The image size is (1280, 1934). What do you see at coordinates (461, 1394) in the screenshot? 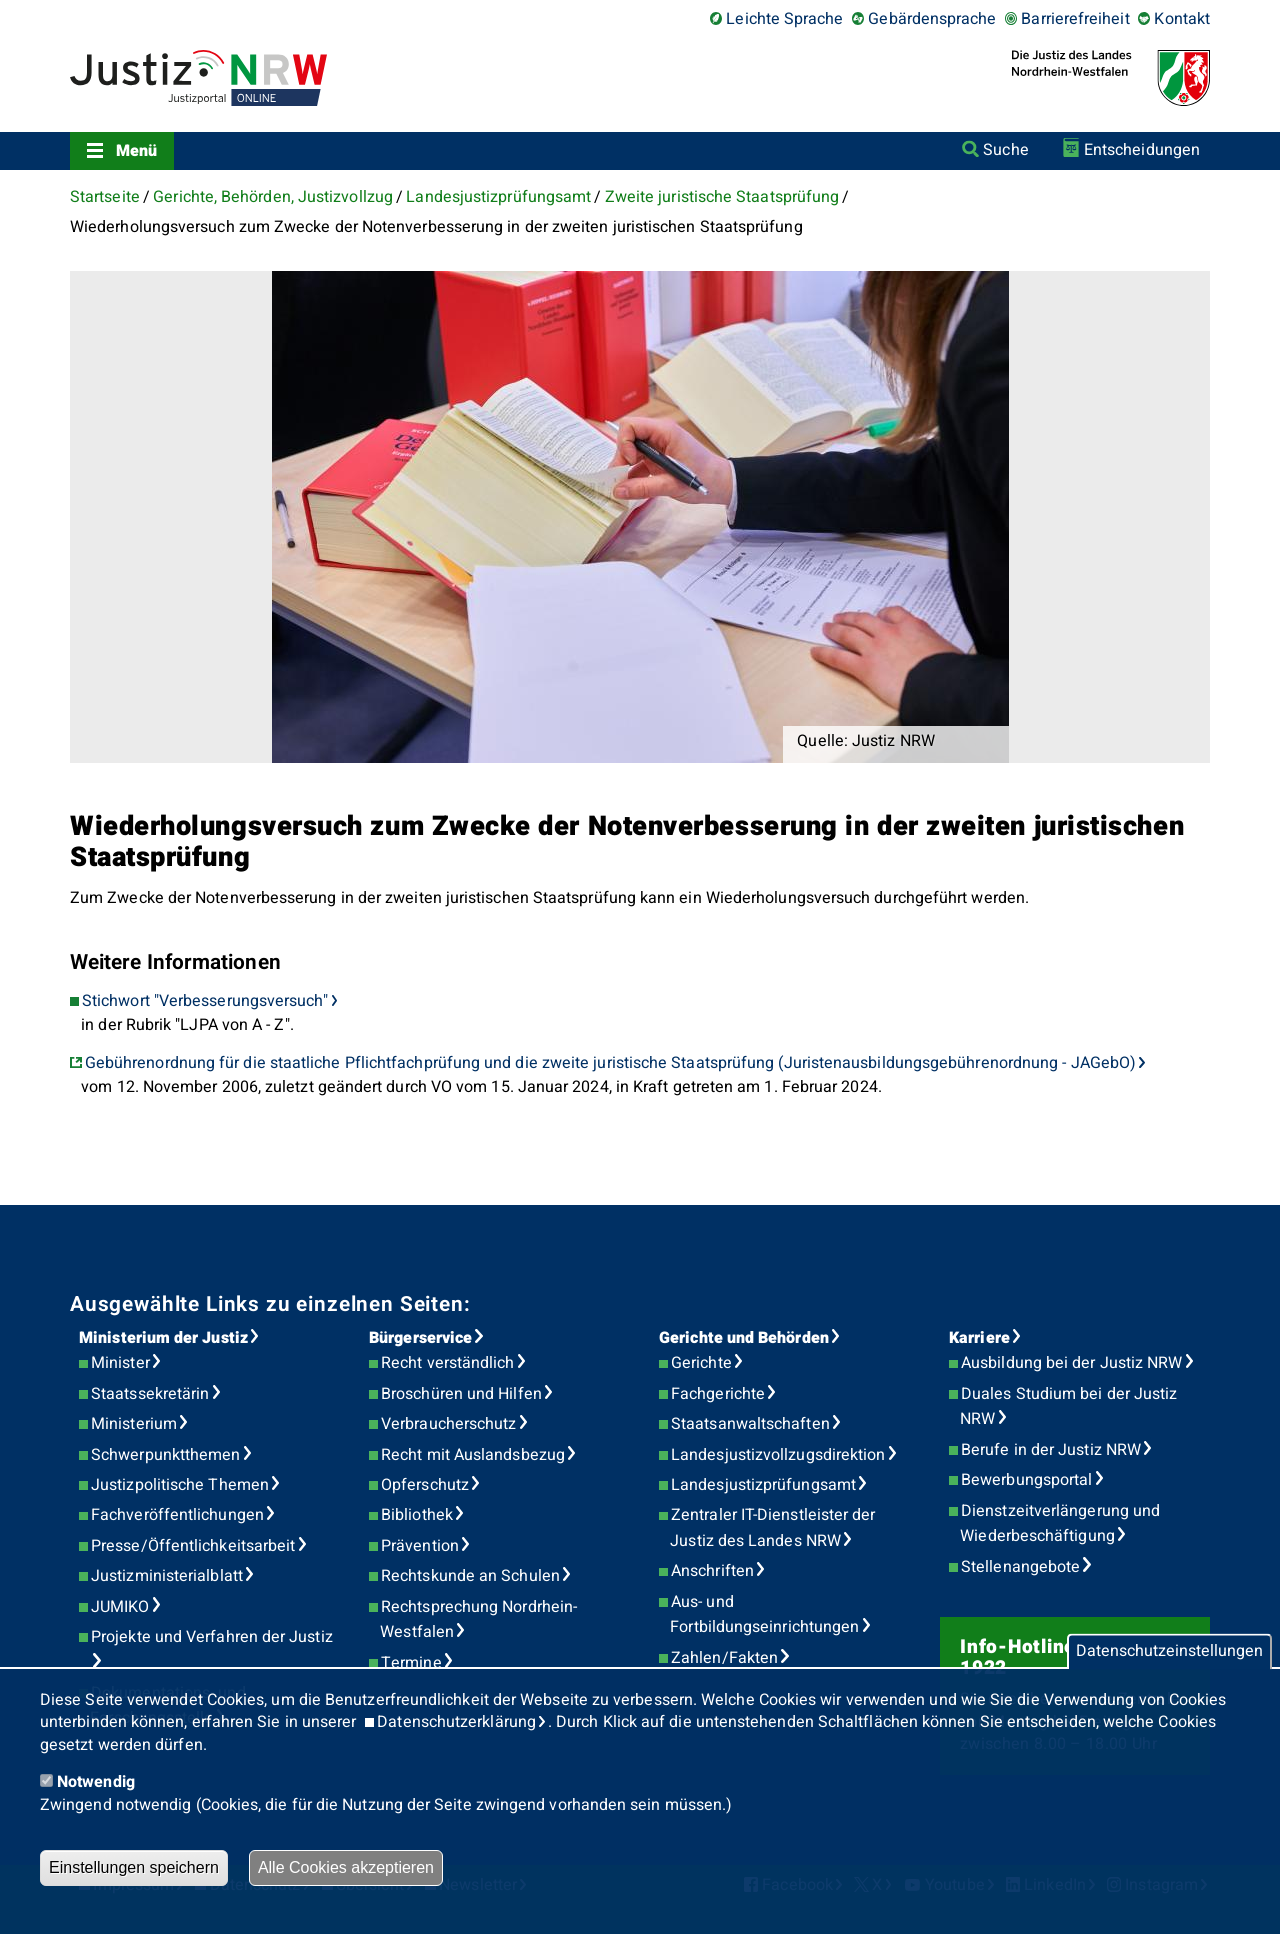
I see `Broschüren und Hilfen` at bounding box center [461, 1394].